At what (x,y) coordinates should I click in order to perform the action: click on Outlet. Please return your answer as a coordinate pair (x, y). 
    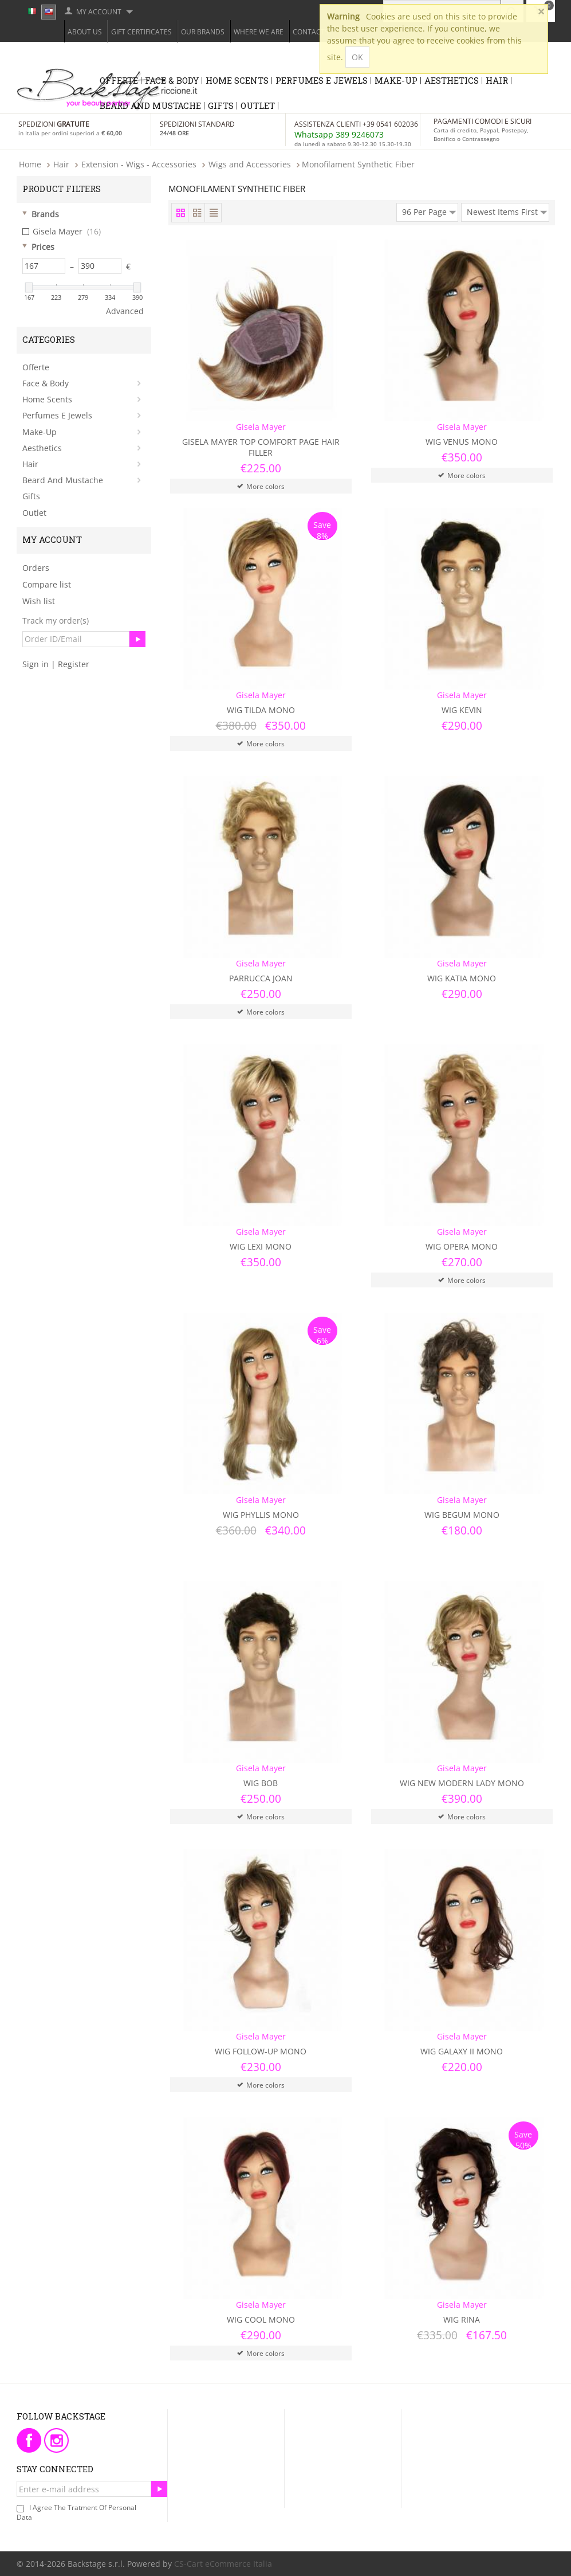
    Looking at the image, I should click on (258, 105).